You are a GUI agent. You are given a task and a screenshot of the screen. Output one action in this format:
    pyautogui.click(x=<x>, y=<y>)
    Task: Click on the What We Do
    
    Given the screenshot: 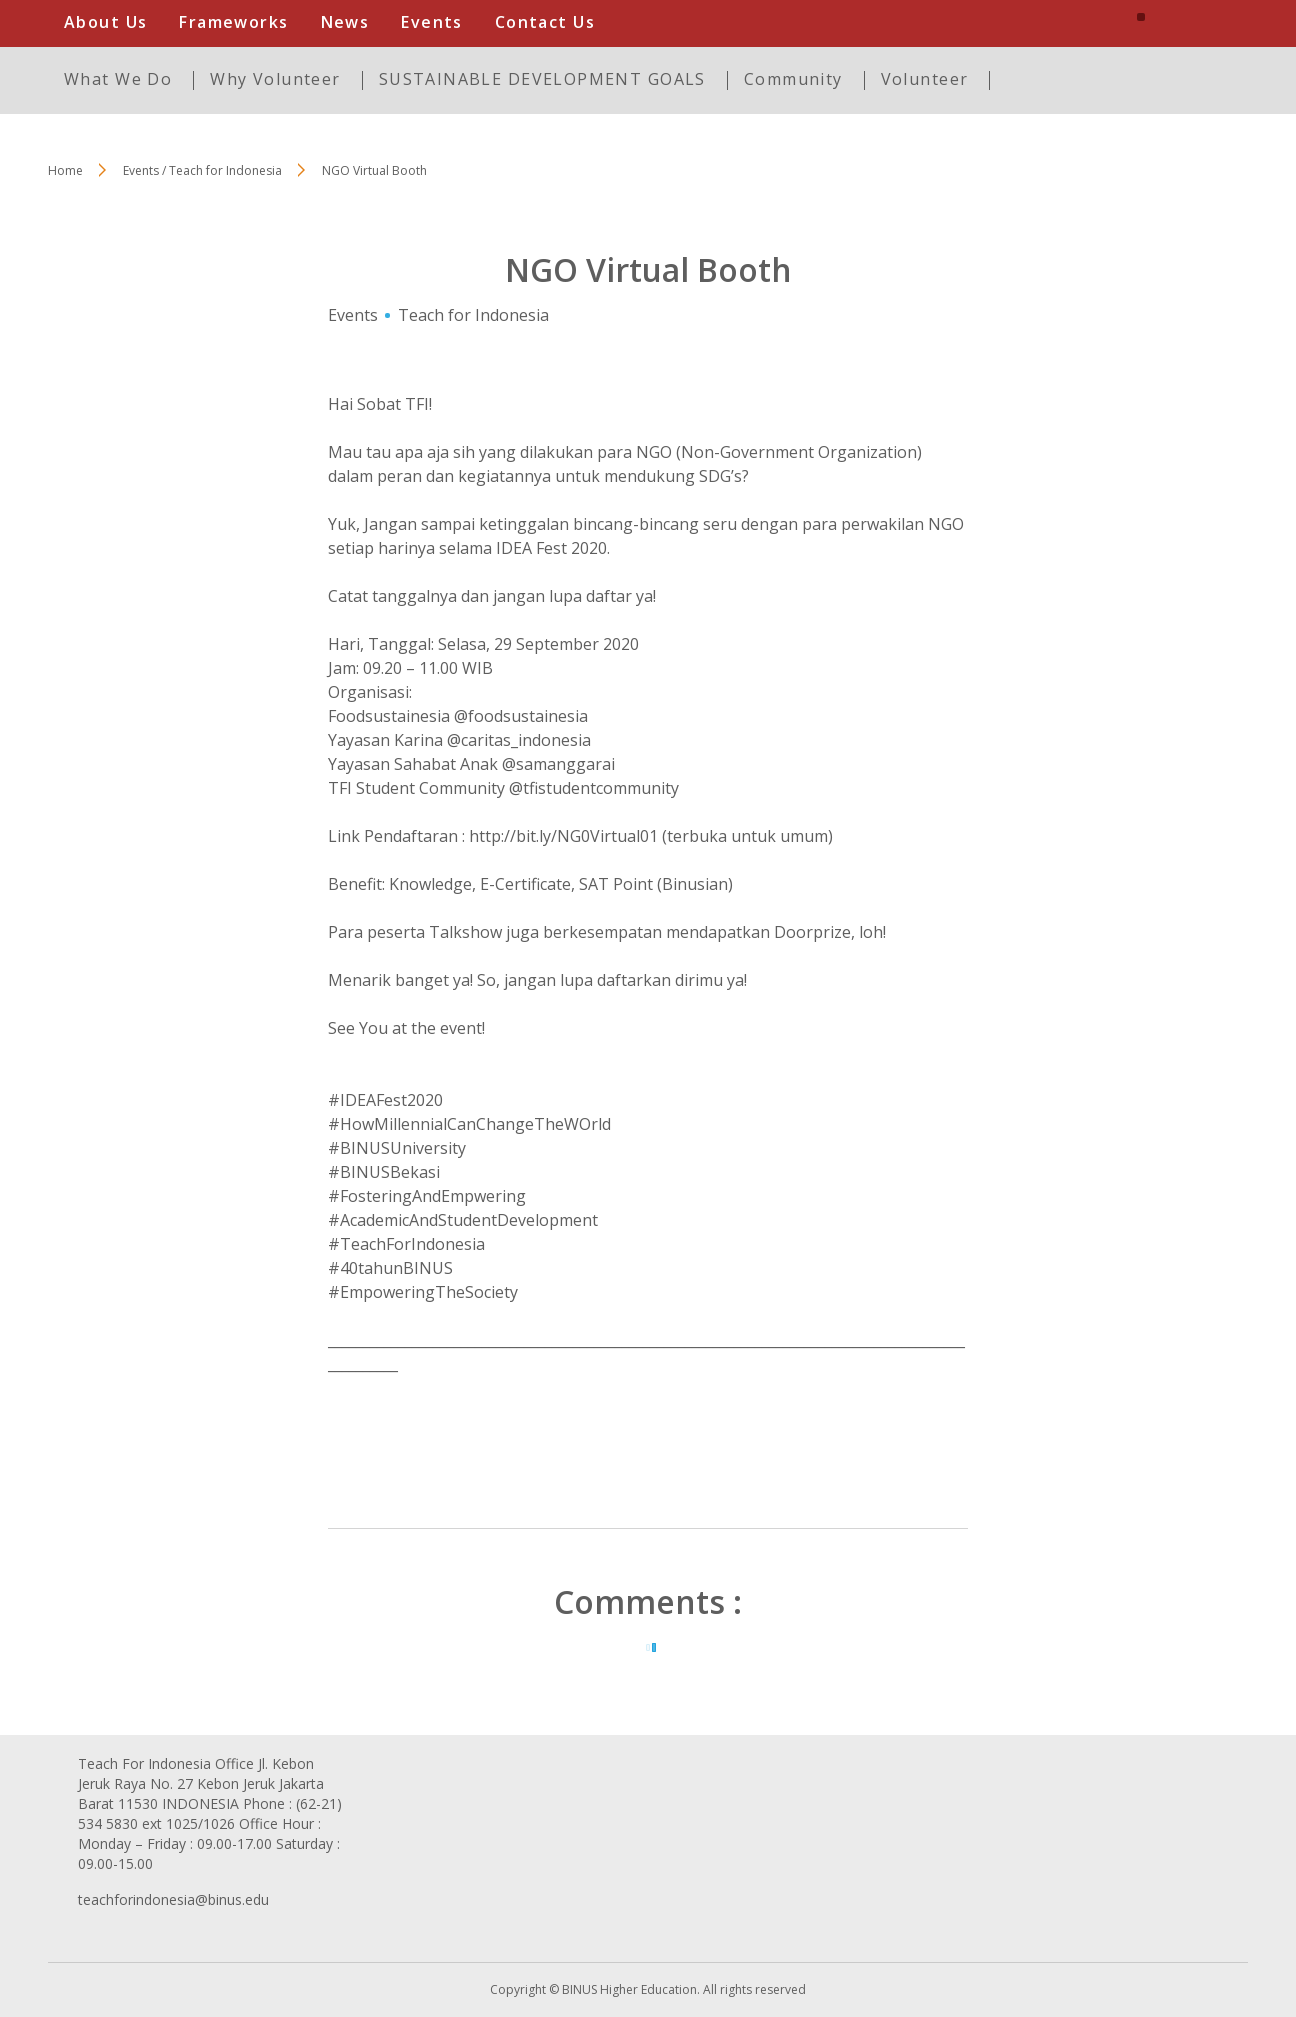 What is the action you would take?
    pyautogui.click(x=118, y=79)
    